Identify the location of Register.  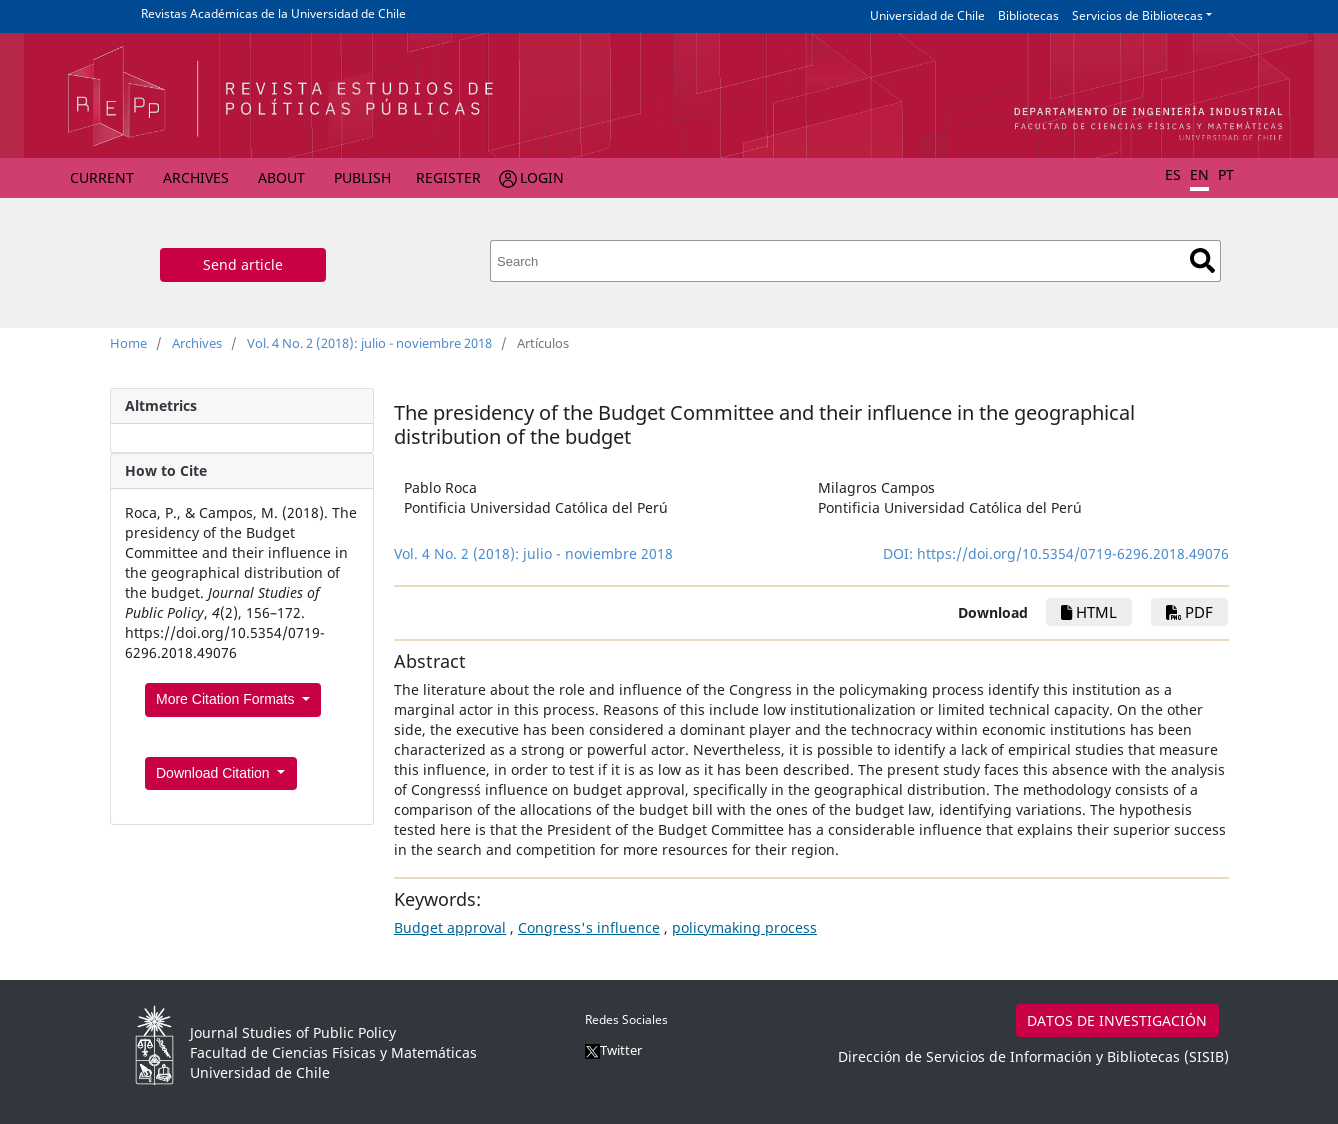
(448, 177).